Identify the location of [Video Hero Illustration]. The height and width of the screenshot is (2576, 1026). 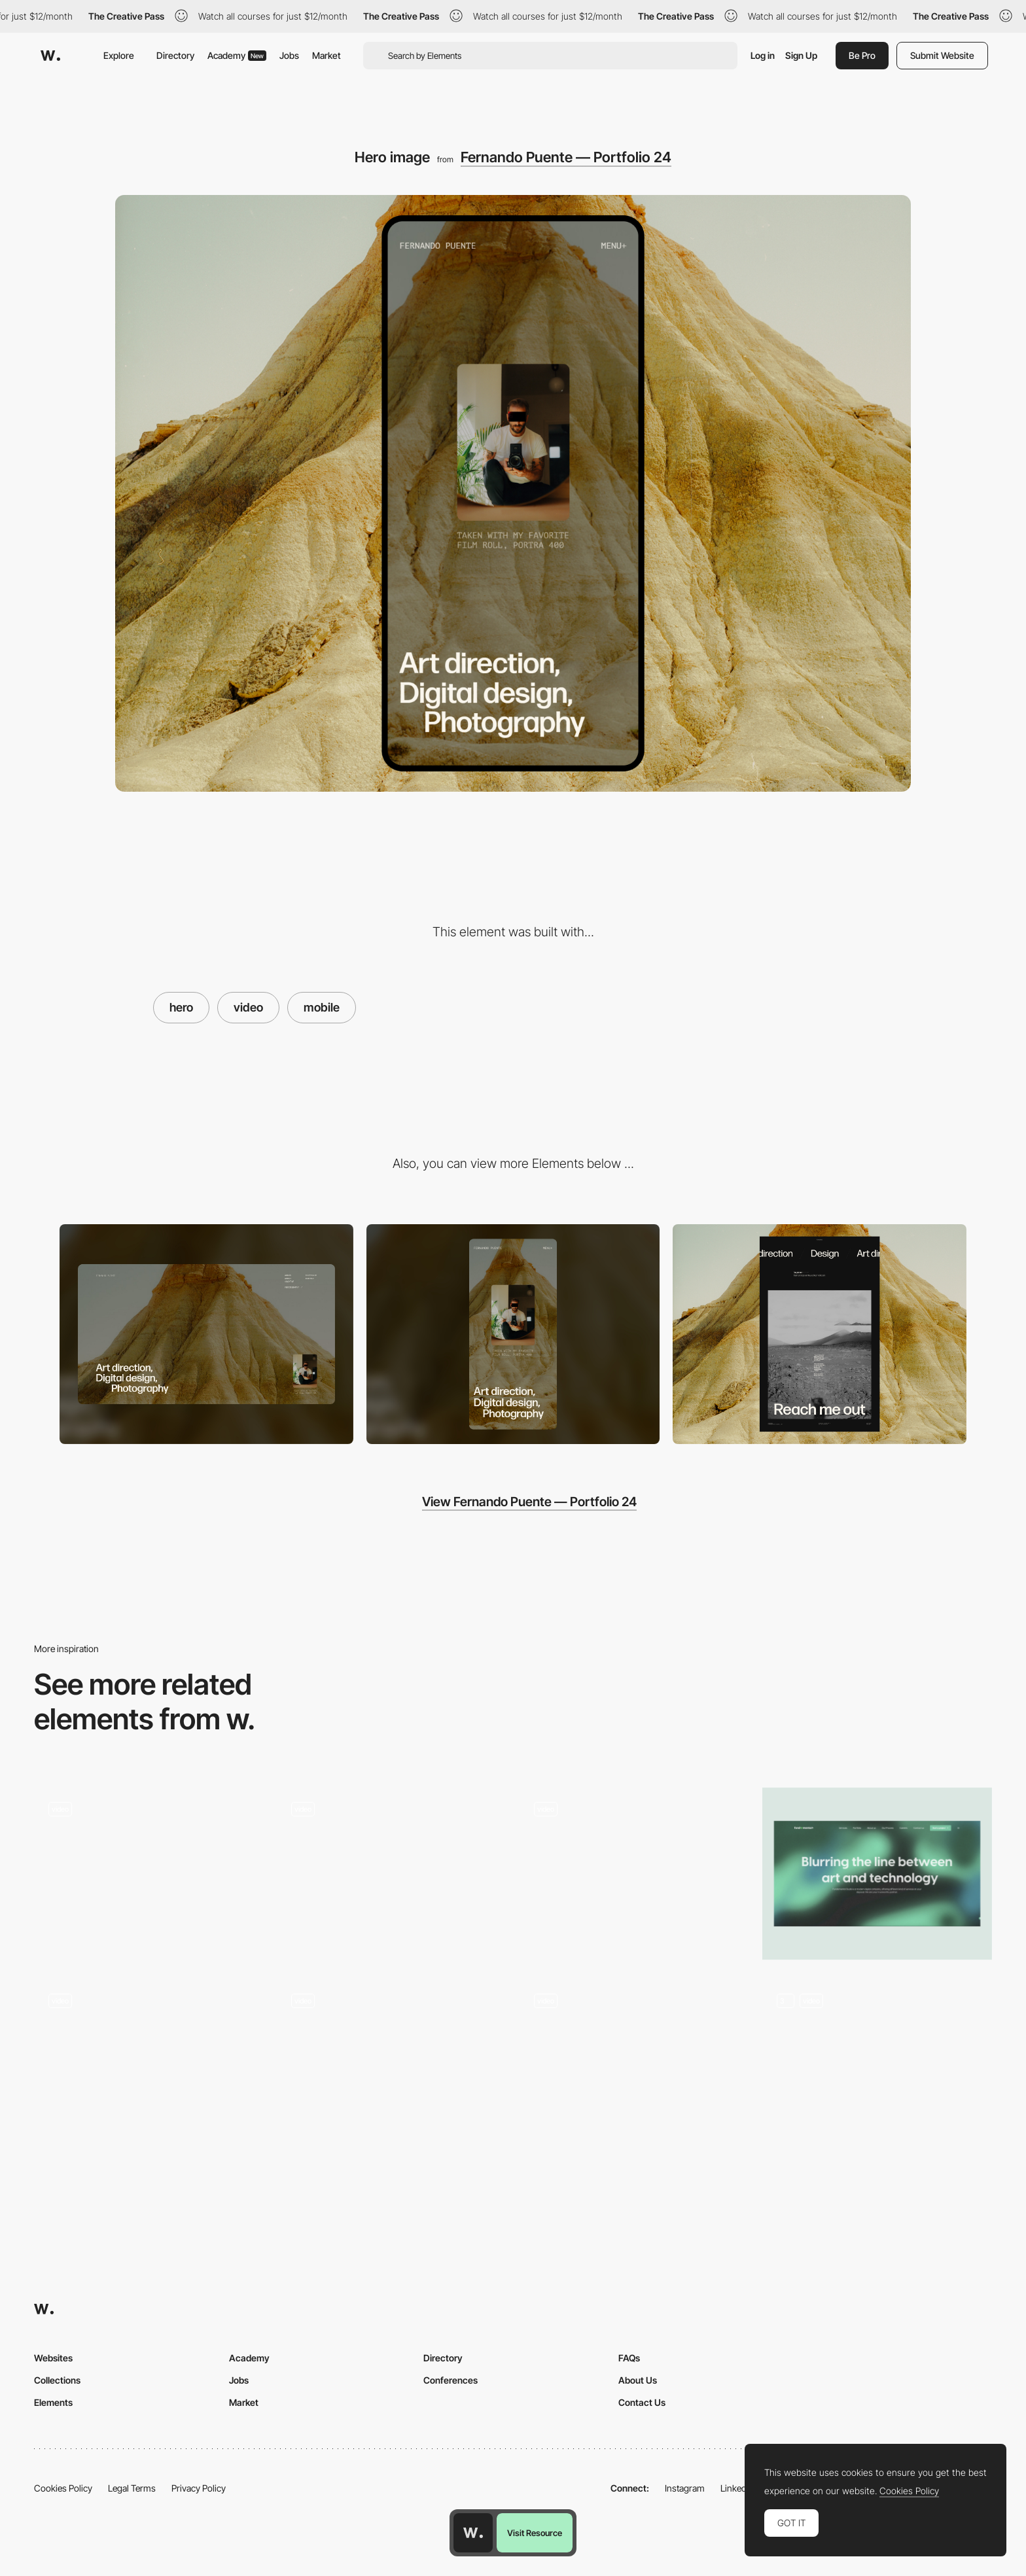
(149, 1874).